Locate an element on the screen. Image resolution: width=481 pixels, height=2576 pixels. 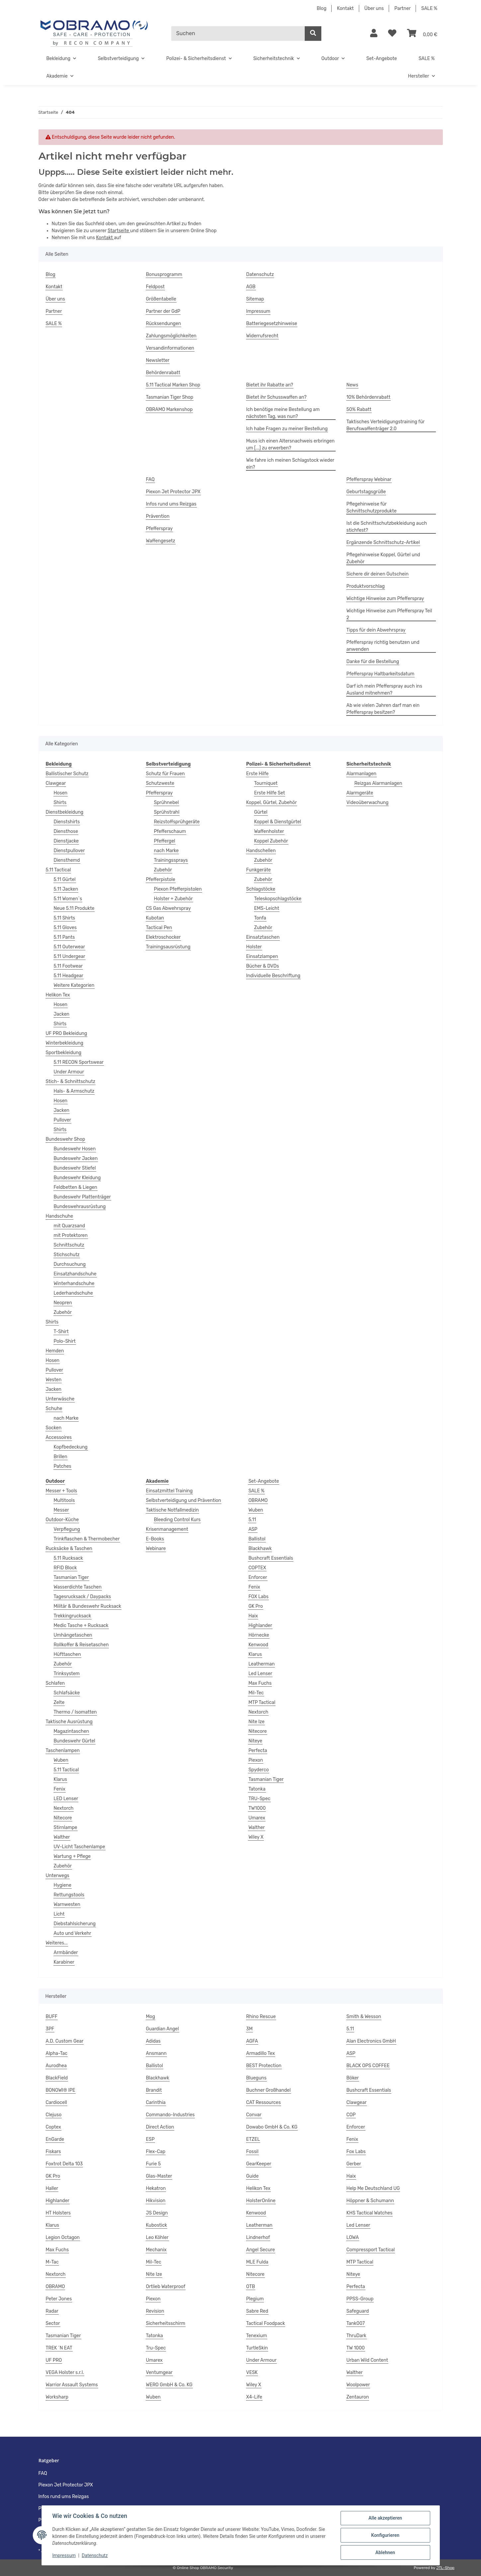
Pfefferspray is located at coordinates (159, 528).